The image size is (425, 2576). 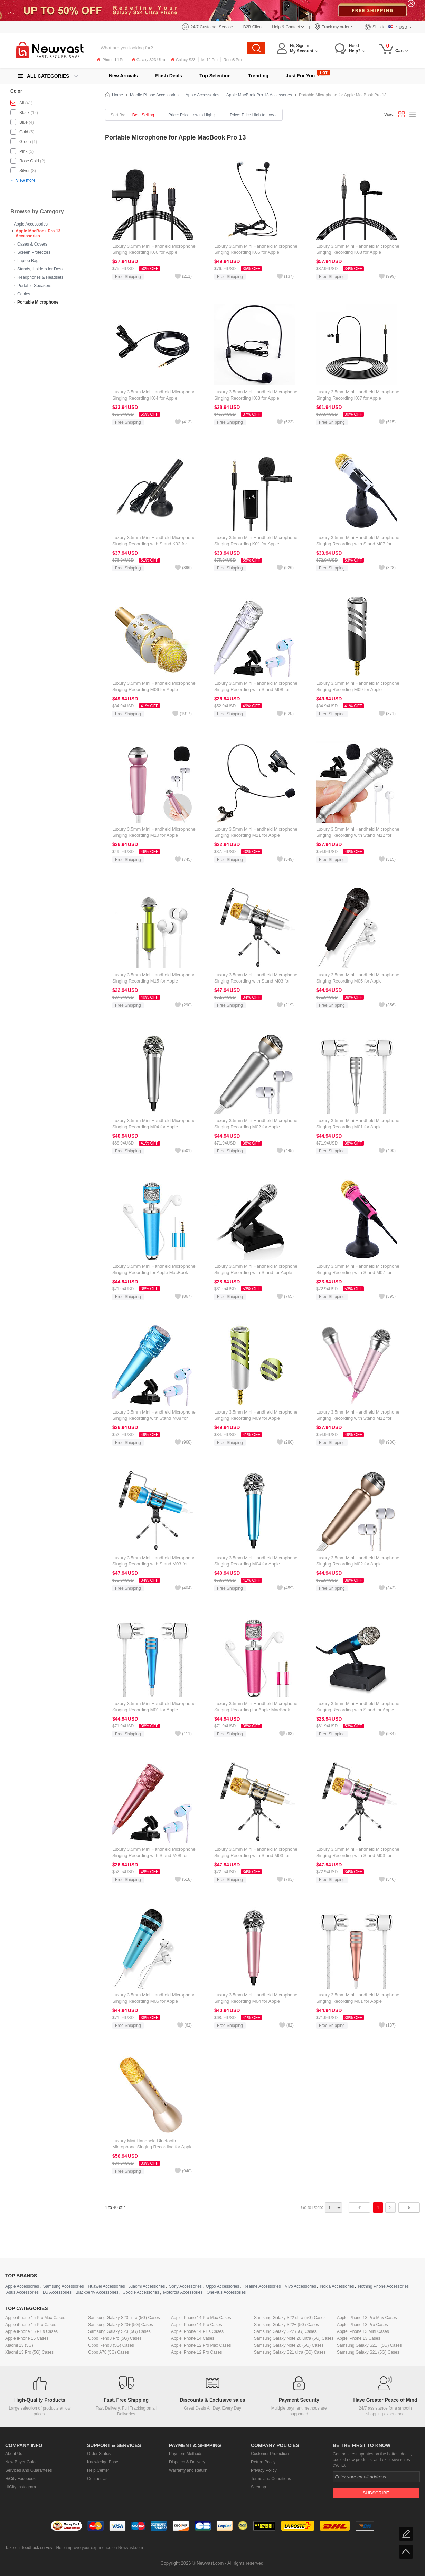 What do you see at coordinates (288, 2345) in the screenshot?
I see `Samsung Galaxy Note 20 (5G) Cases` at bounding box center [288, 2345].